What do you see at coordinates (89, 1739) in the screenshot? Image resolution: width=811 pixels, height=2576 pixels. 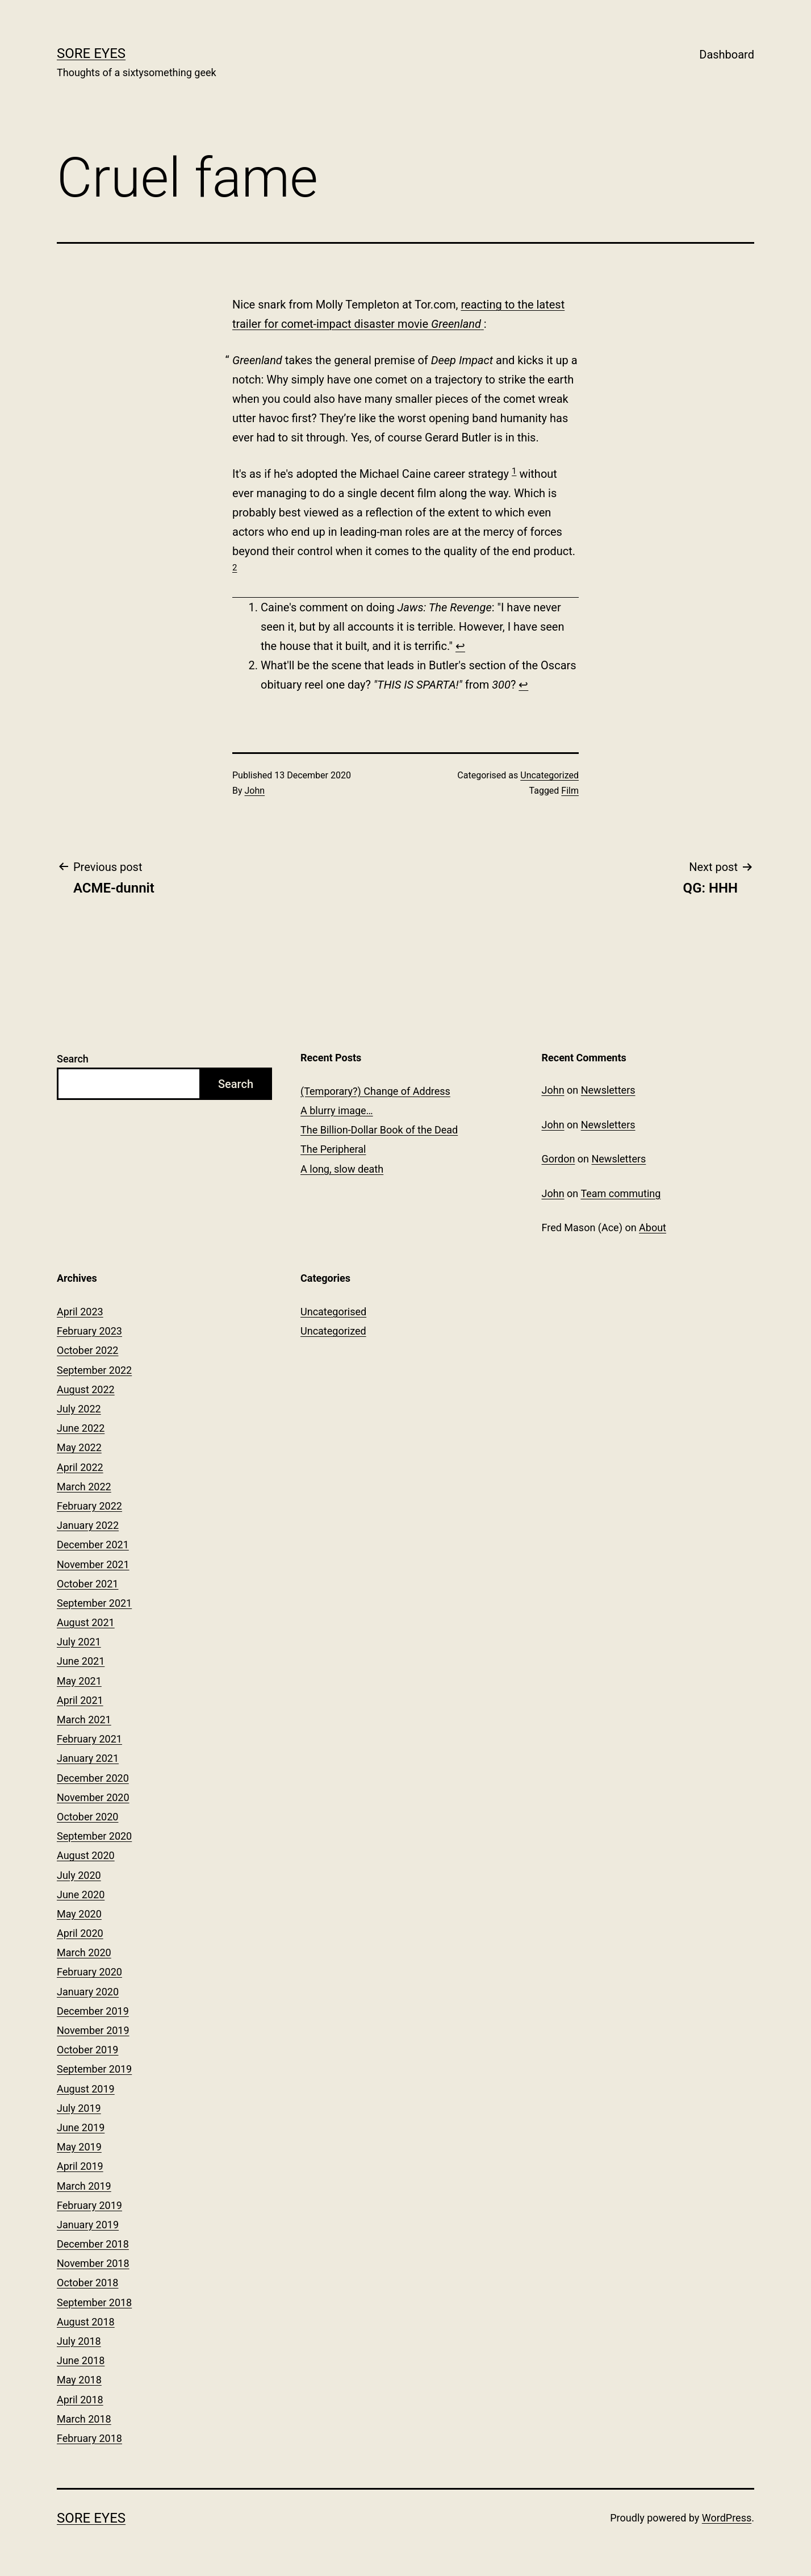 I see `February 2021` at bounding box center [89, 1739].